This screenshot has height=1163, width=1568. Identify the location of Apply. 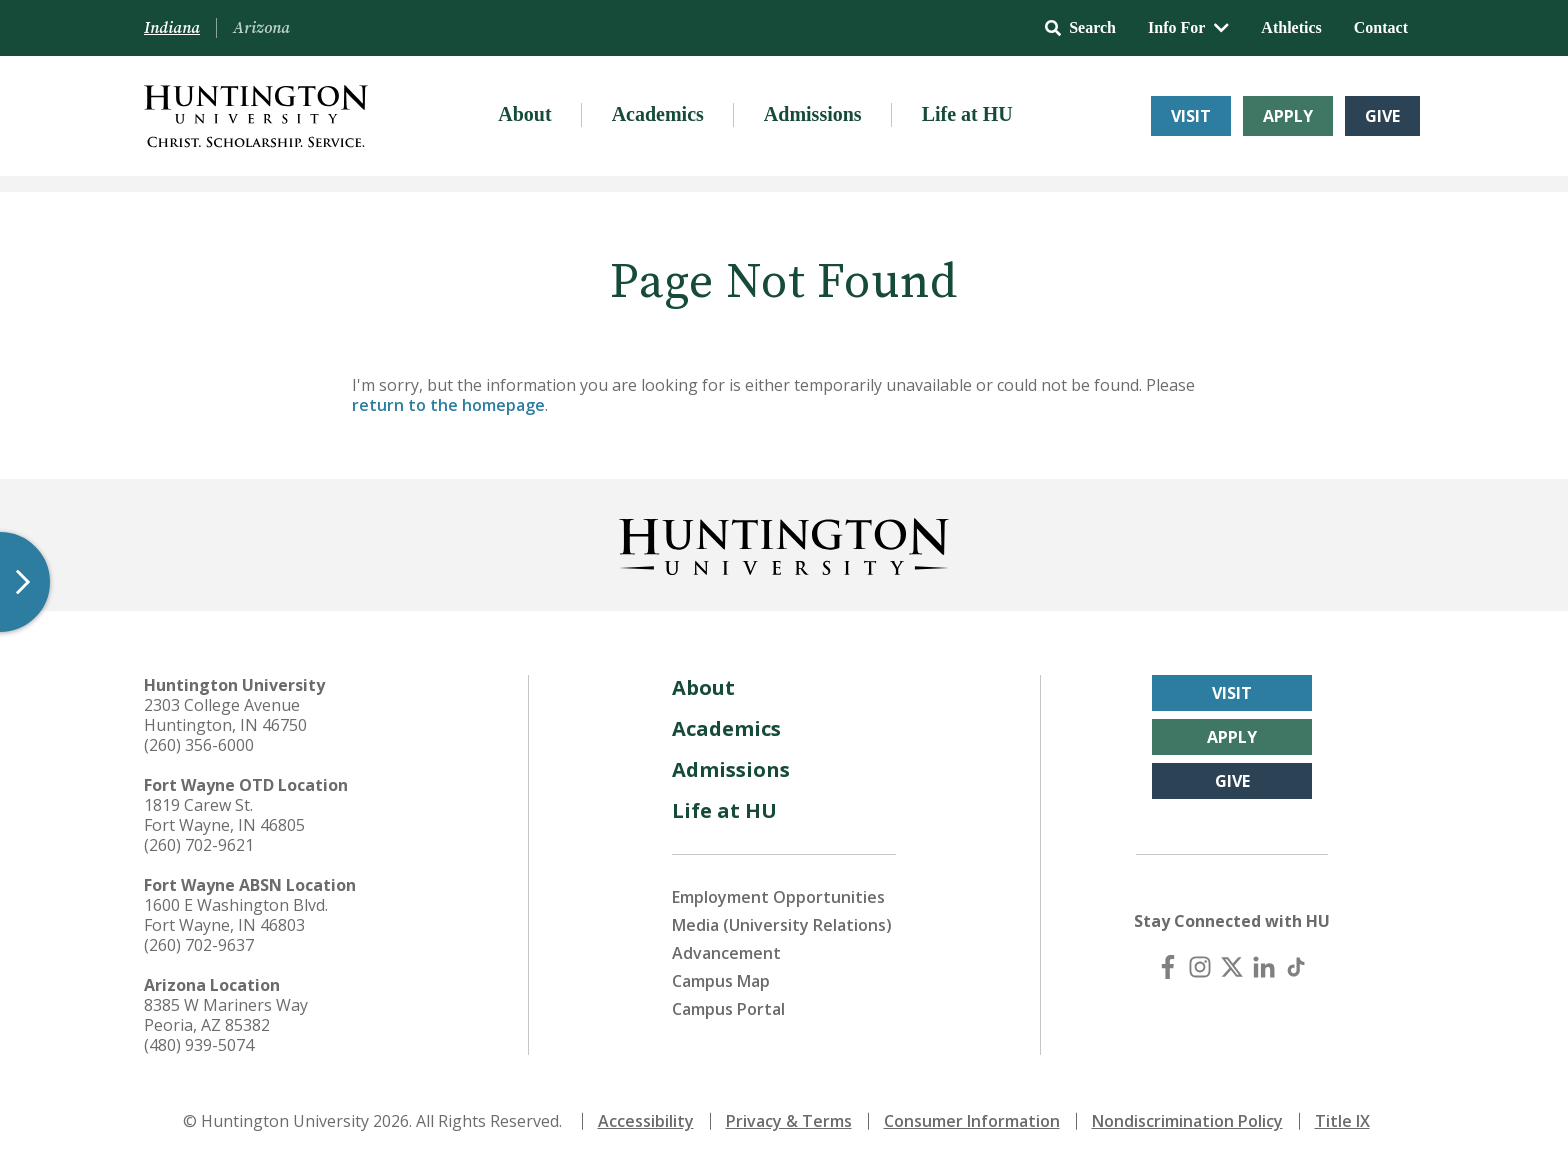
(1288, 116).